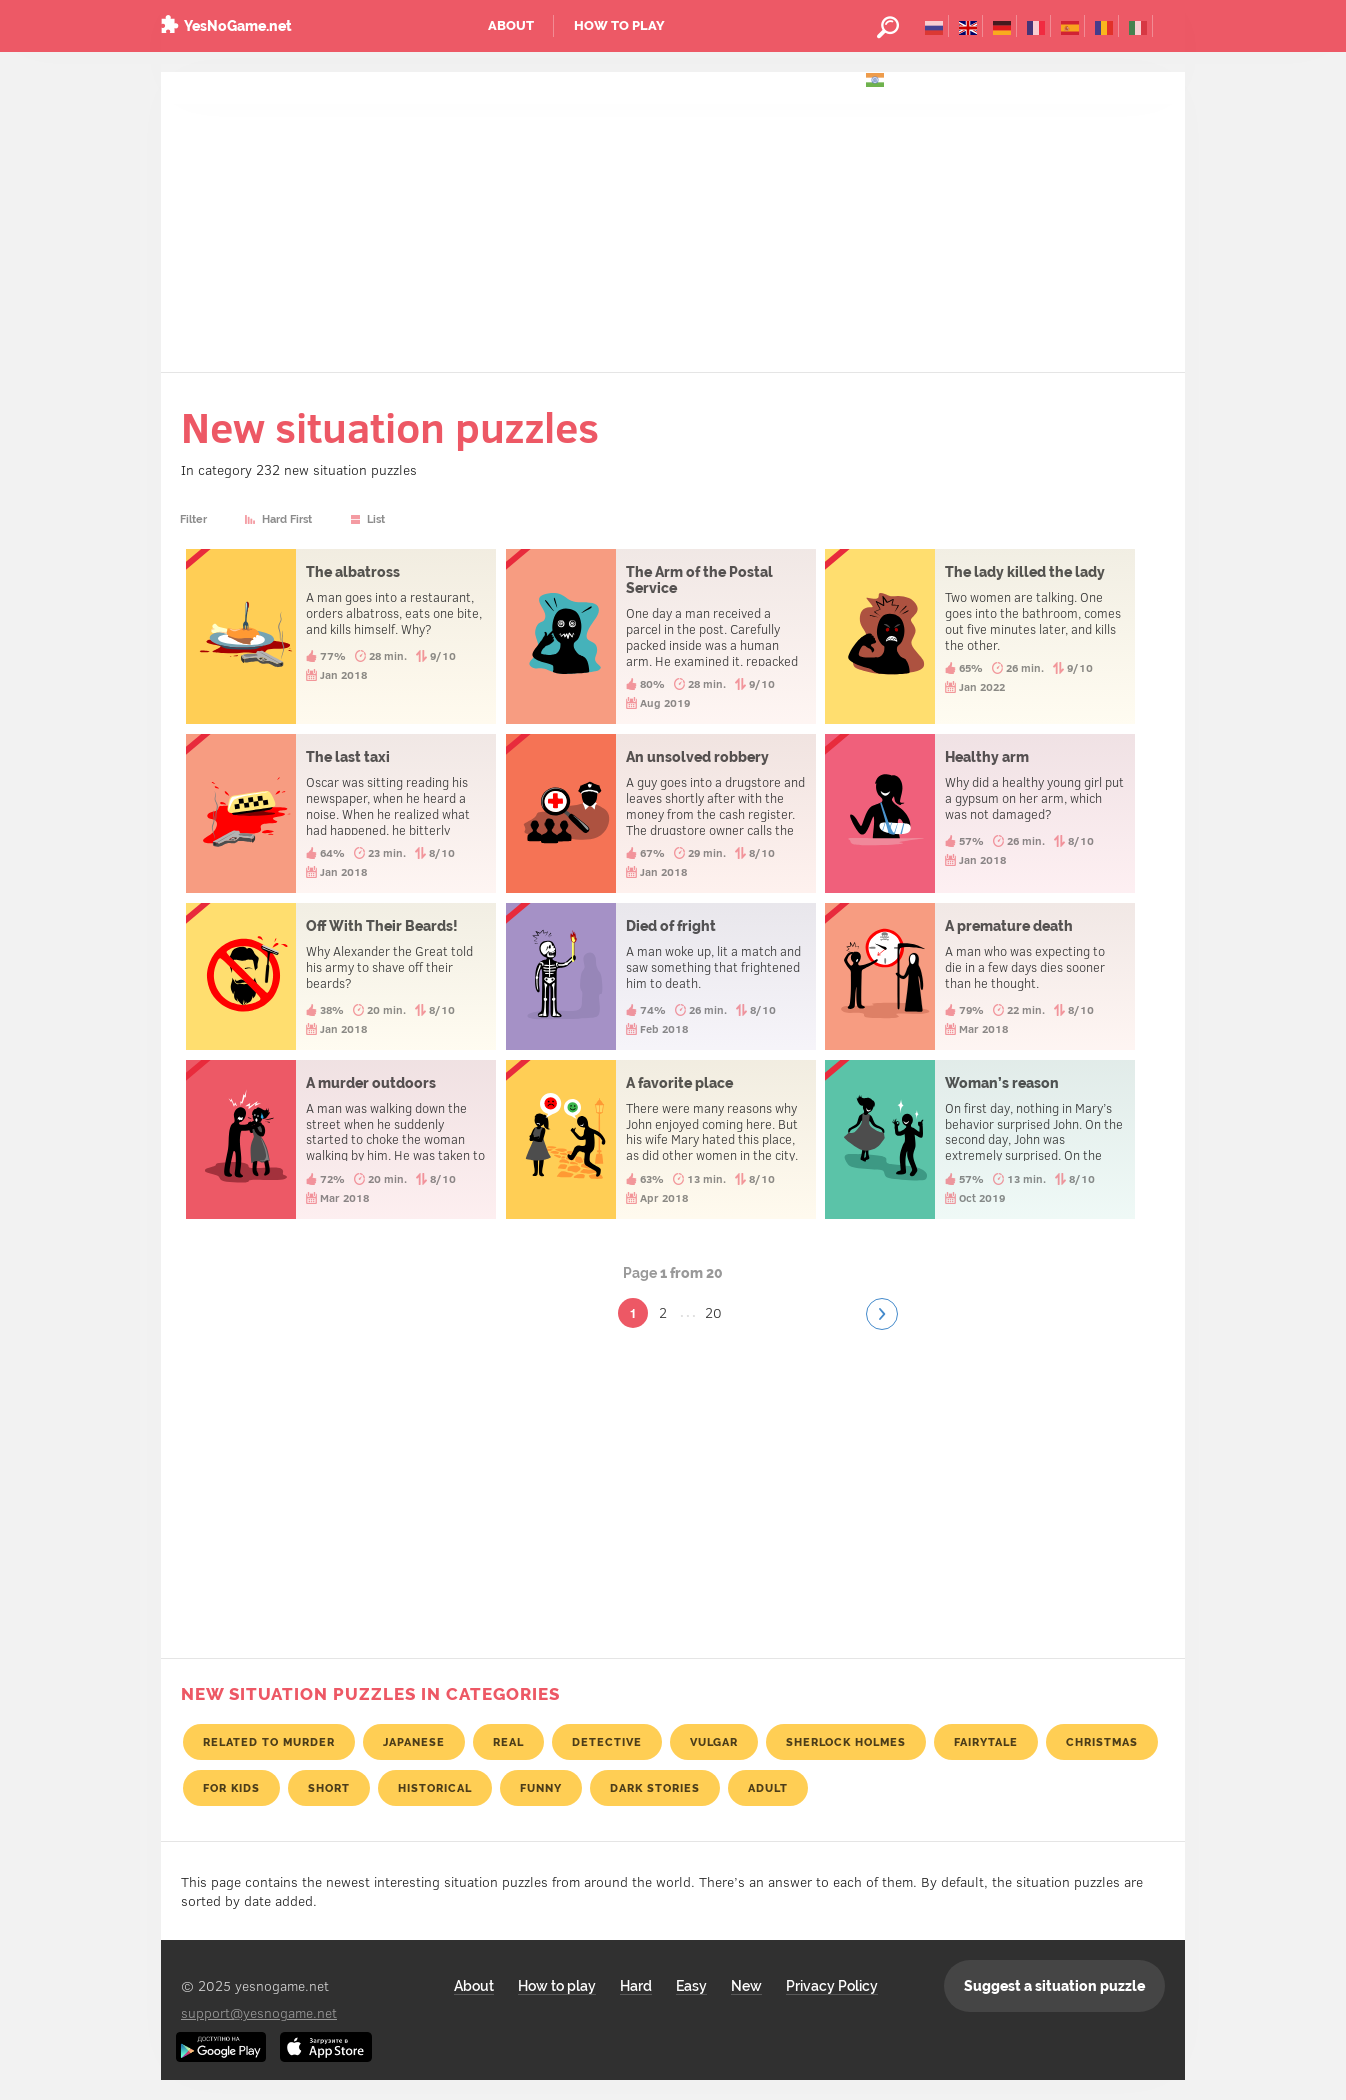 The height and width of the screenshot is (2100, 1346). I want to click on How to play, so click(619, 25).